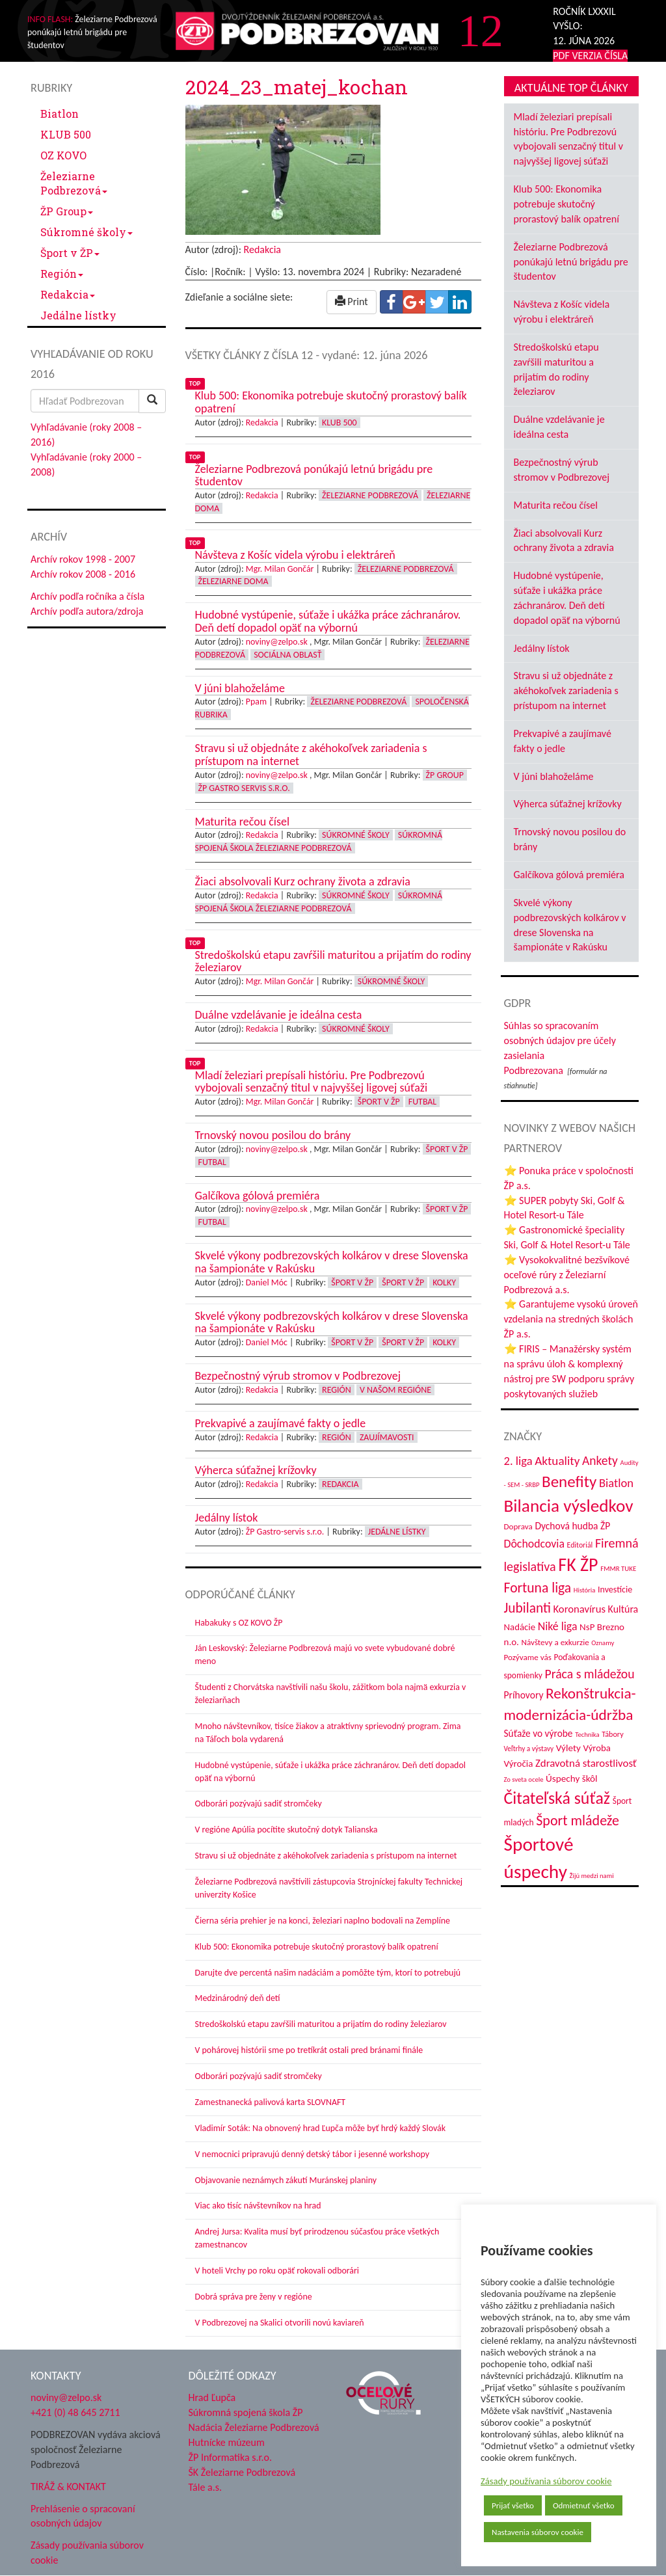 This screenshot has width=666, height=2576. What do you see at coordinates (70, 253) in the screenshot?
I see `Šport v ŽP` at bounding box center [70, 253].